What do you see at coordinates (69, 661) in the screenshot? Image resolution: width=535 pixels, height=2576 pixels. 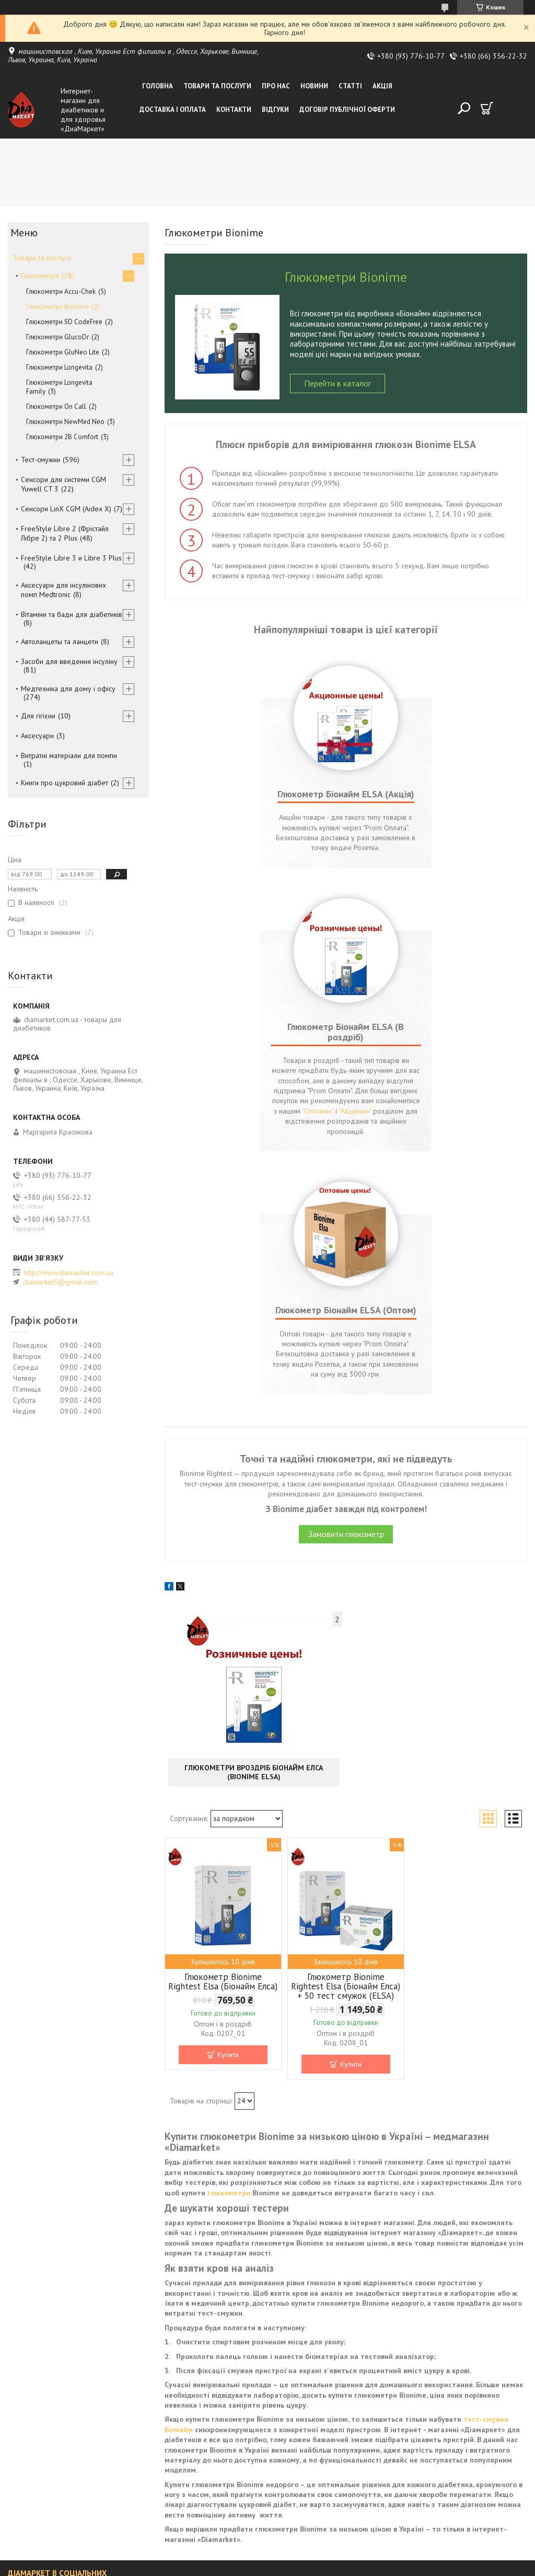 I see `Засоби для введення інсуліну` at bounding box center [69, 661].